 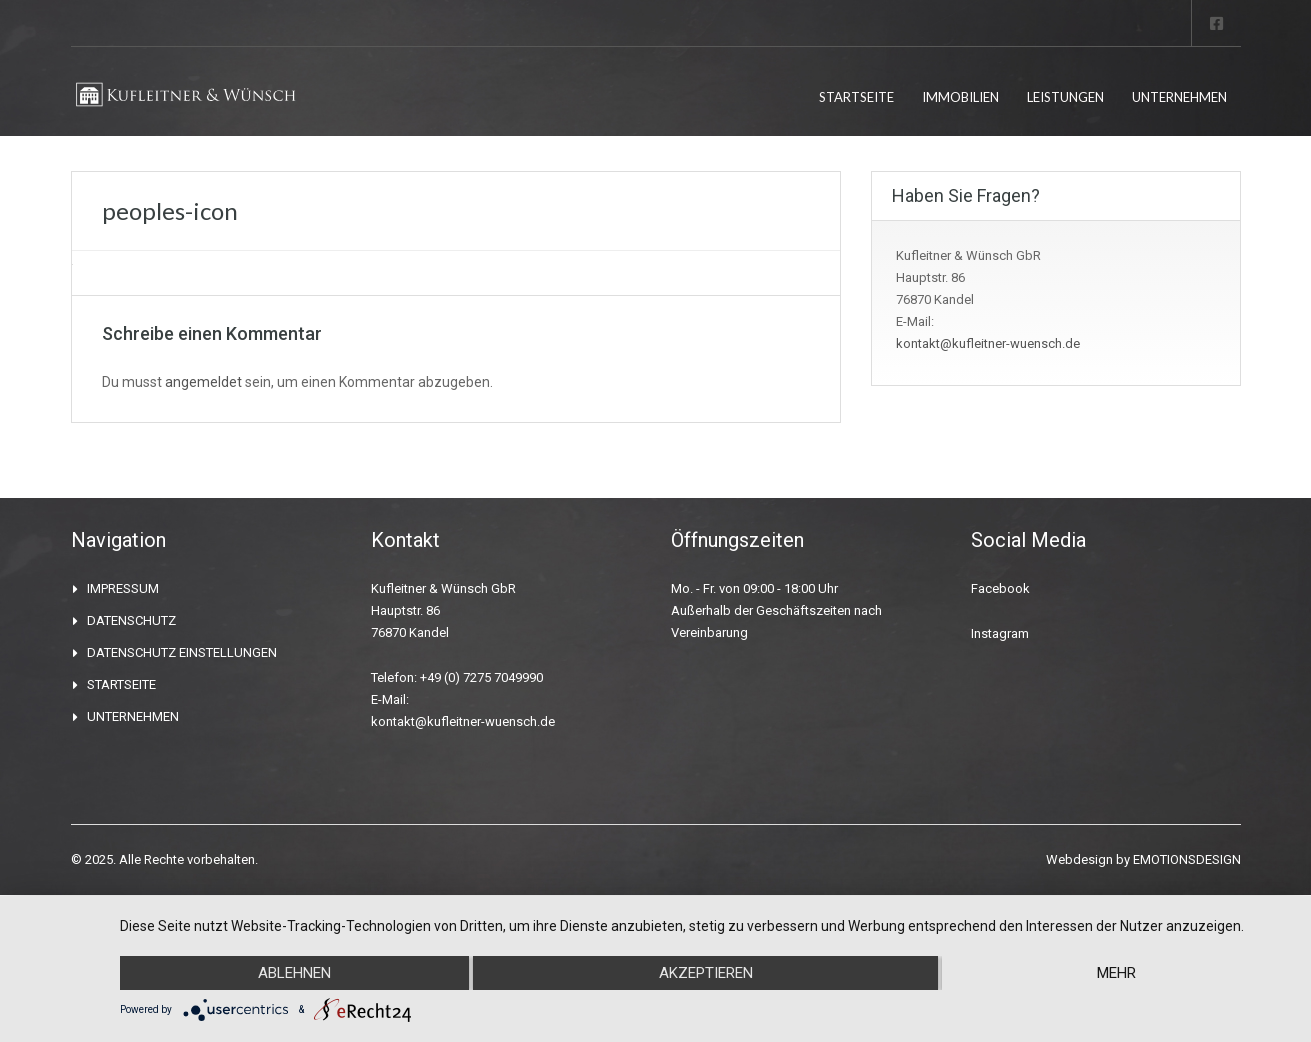 What do you see at coordinates (1116, 973) in the screenshot?
I see `mehr` at bounding box center [1116, 973].